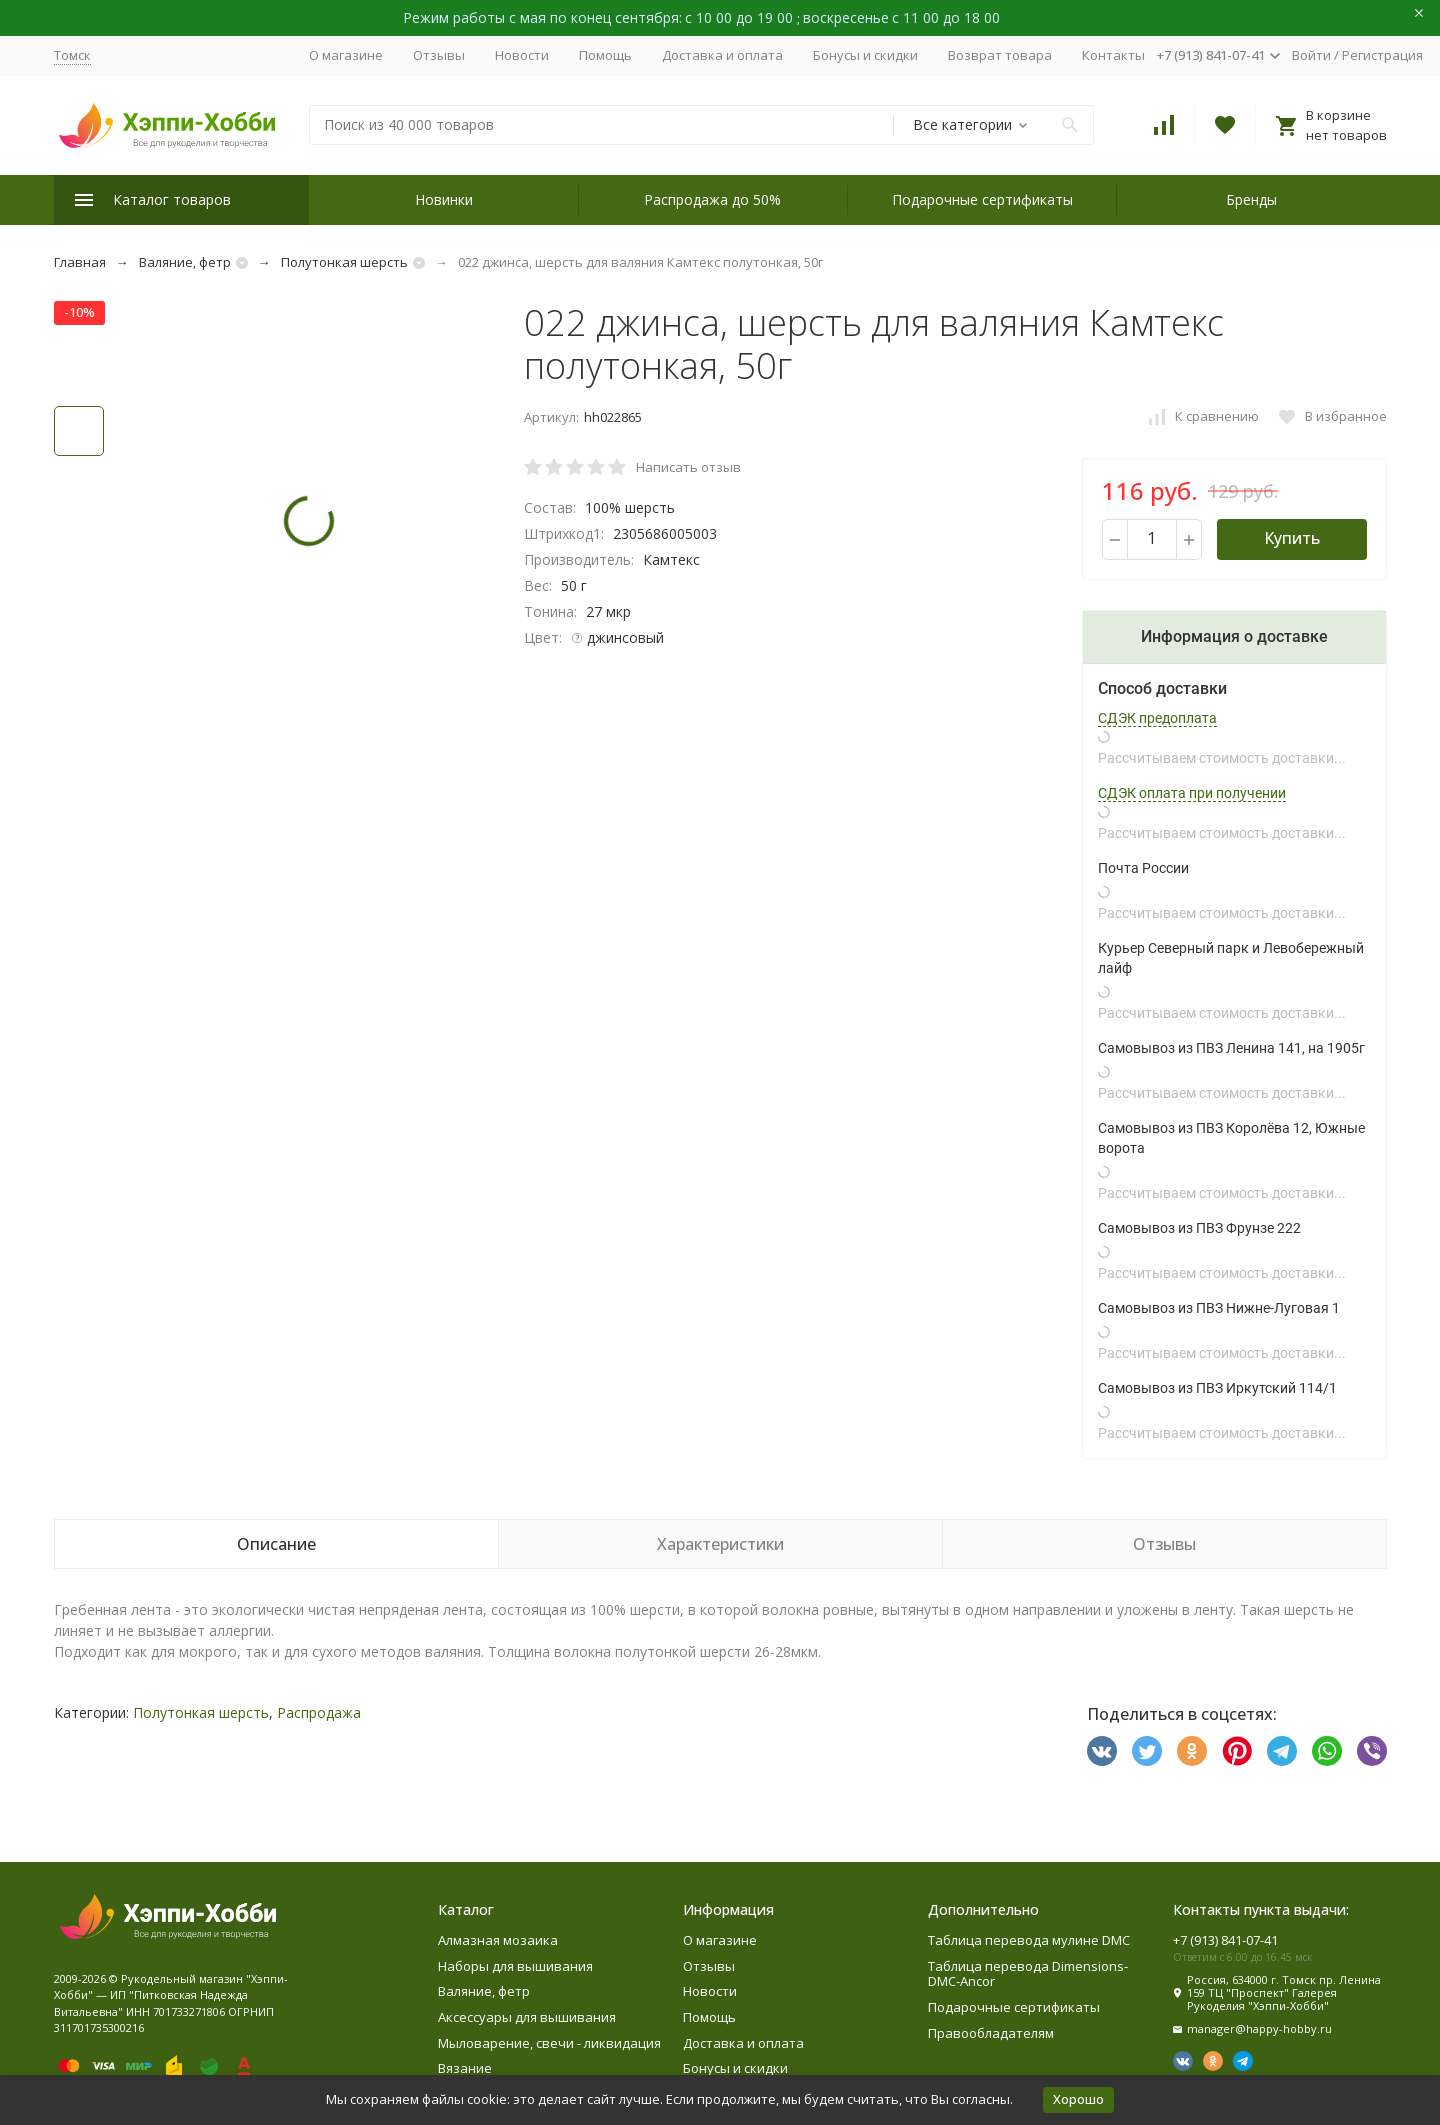  I want to click on Распродажа до 50%, so click(712, 199).